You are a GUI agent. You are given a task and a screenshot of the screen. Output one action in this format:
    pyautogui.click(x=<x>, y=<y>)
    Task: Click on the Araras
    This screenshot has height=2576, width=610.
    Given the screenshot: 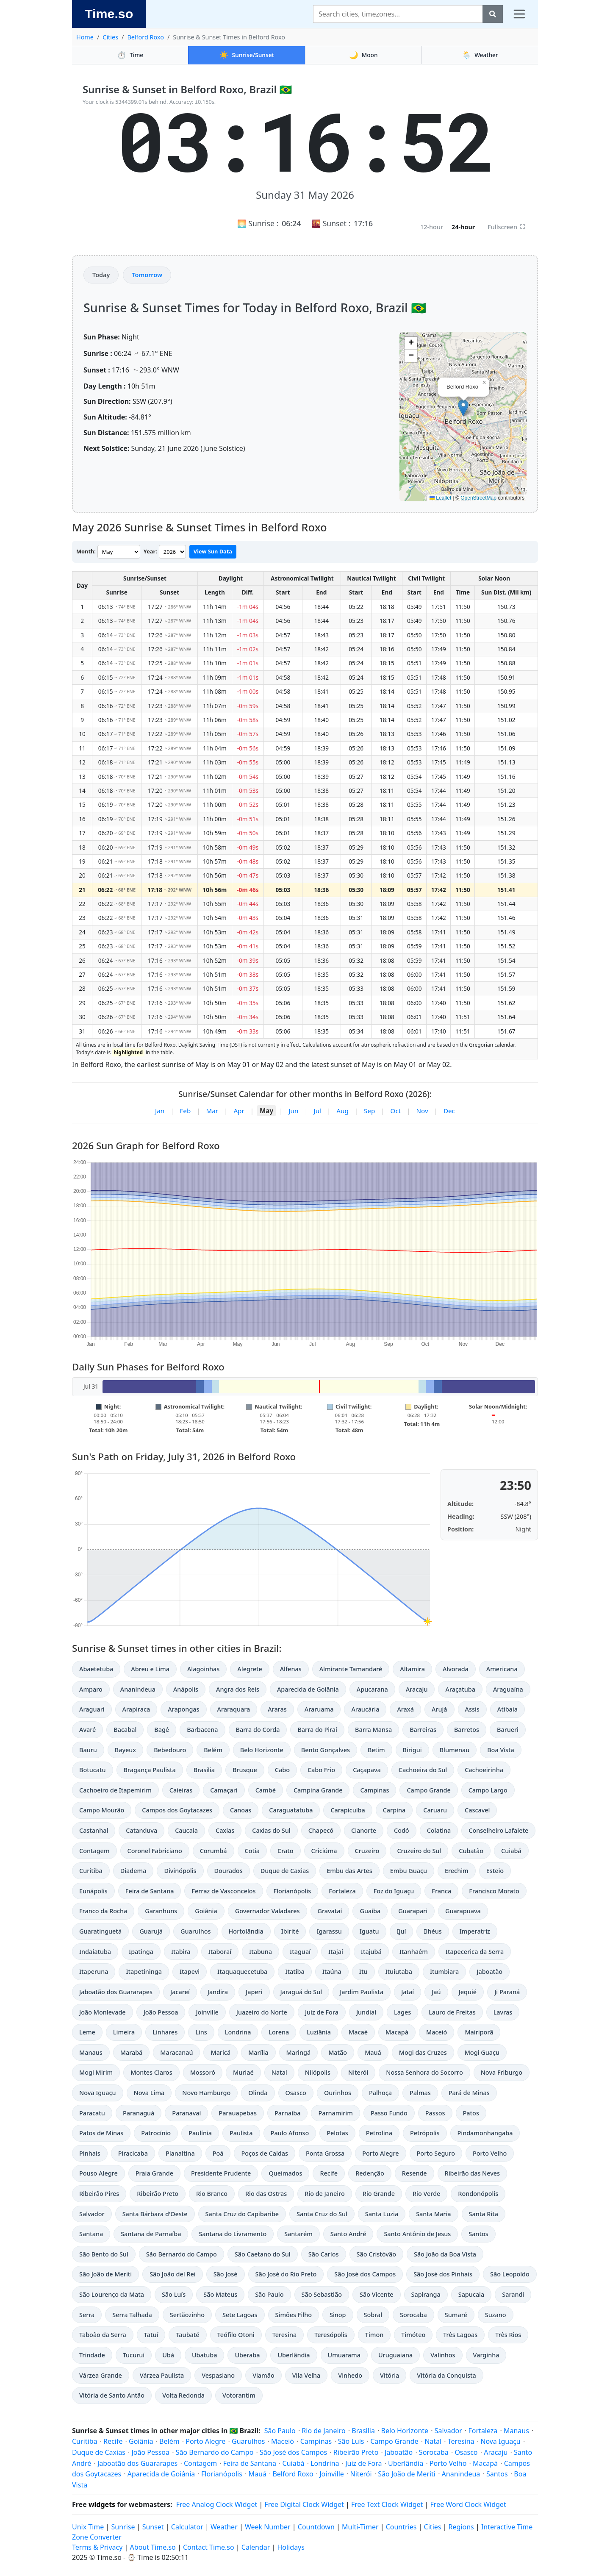 What is the action you would take?
    pyautogui.click(x=277, y=1709)
    